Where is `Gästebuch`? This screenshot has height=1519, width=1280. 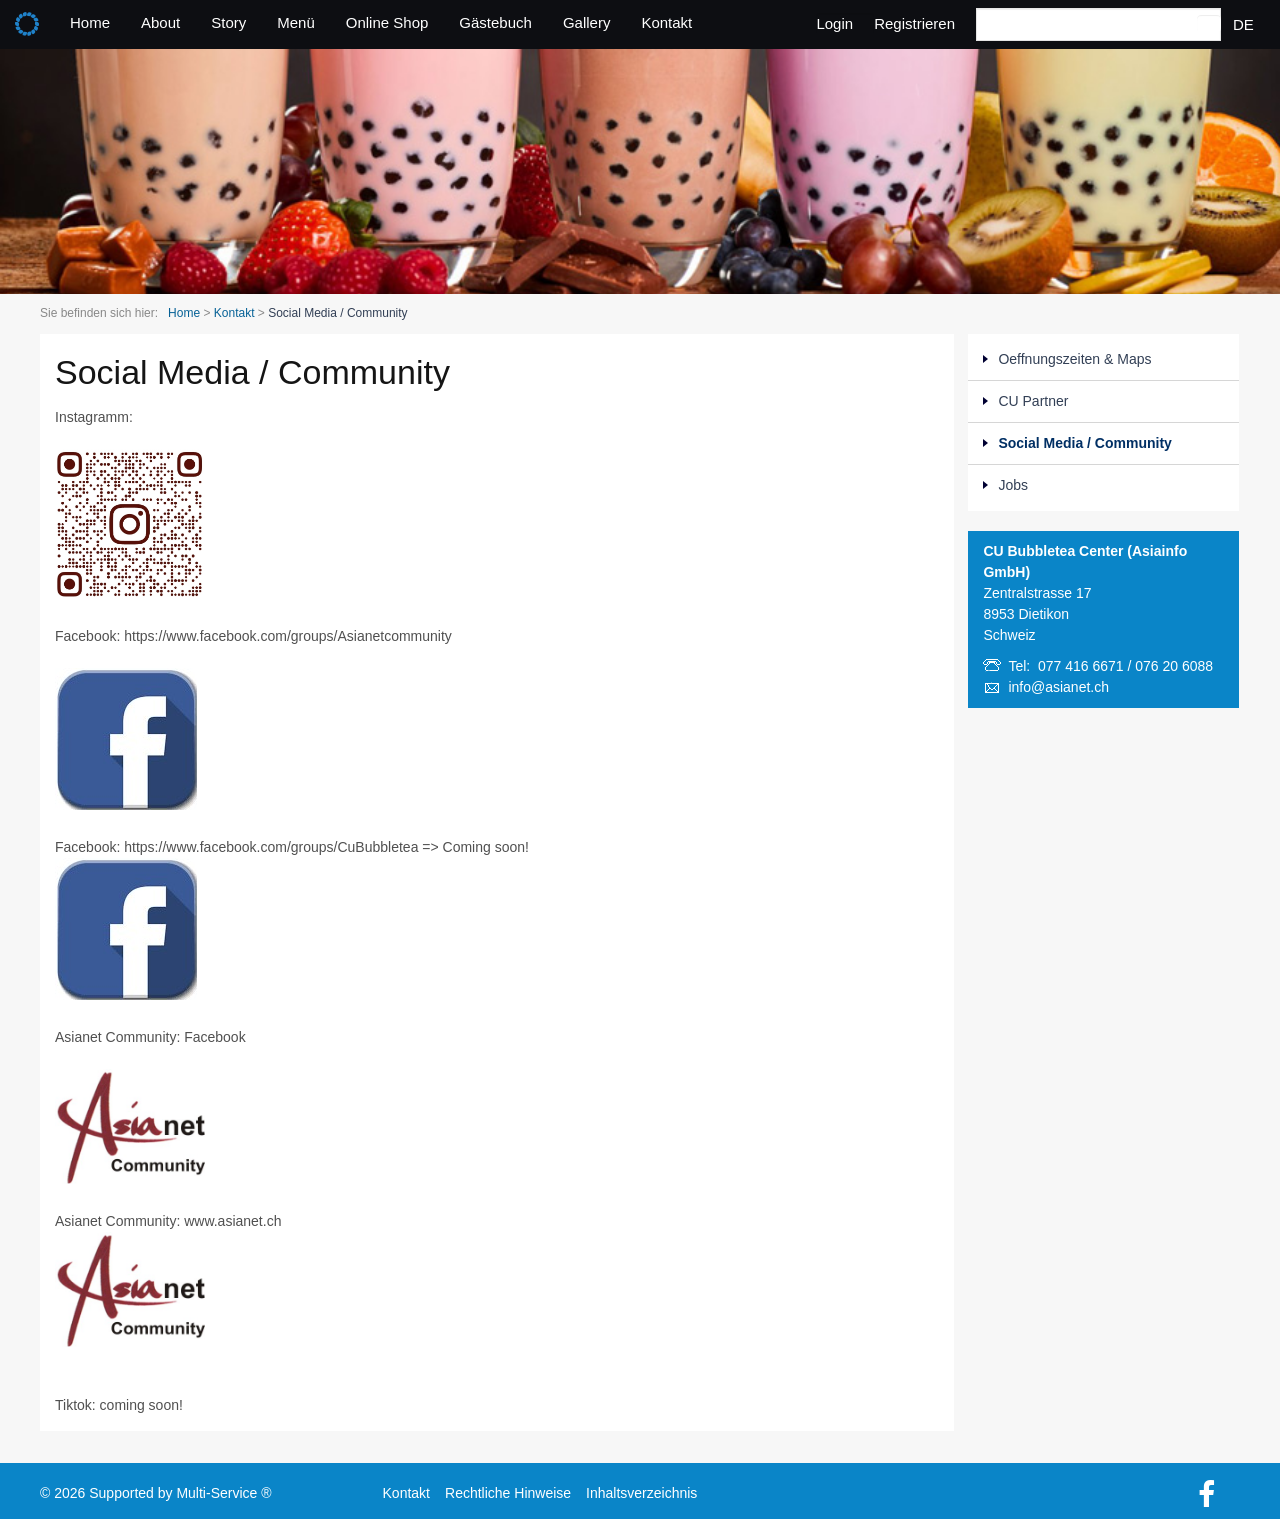 Gästebuch is located at coordinates (495, 22).